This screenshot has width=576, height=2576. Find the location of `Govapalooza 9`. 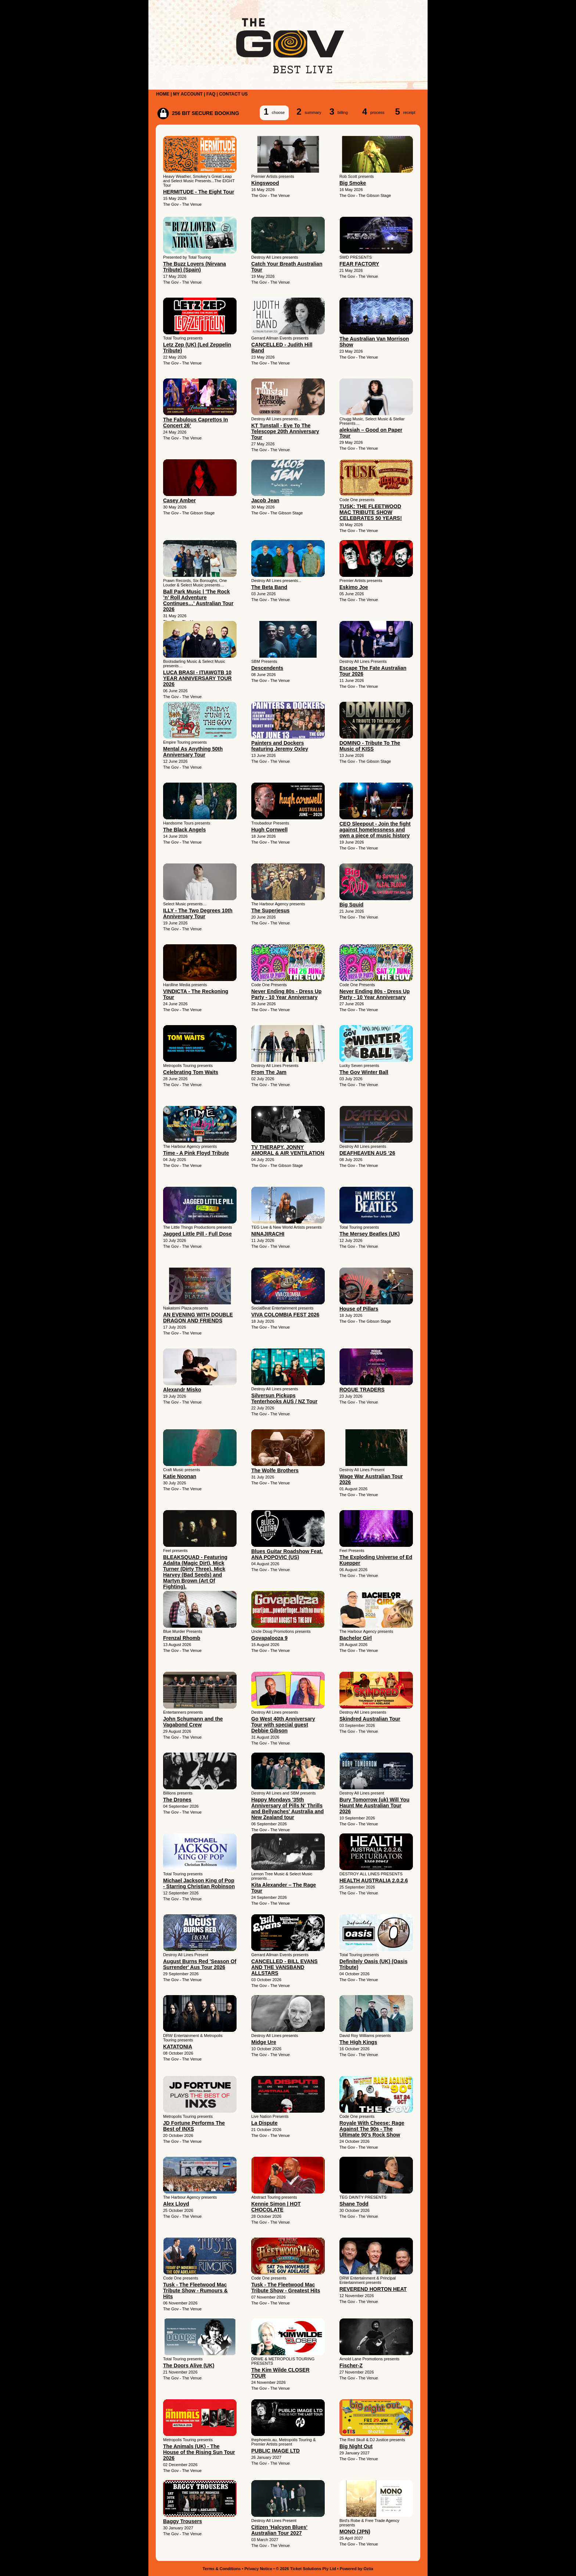

Govapalooza 9 is located at coordinates (269, 1638).